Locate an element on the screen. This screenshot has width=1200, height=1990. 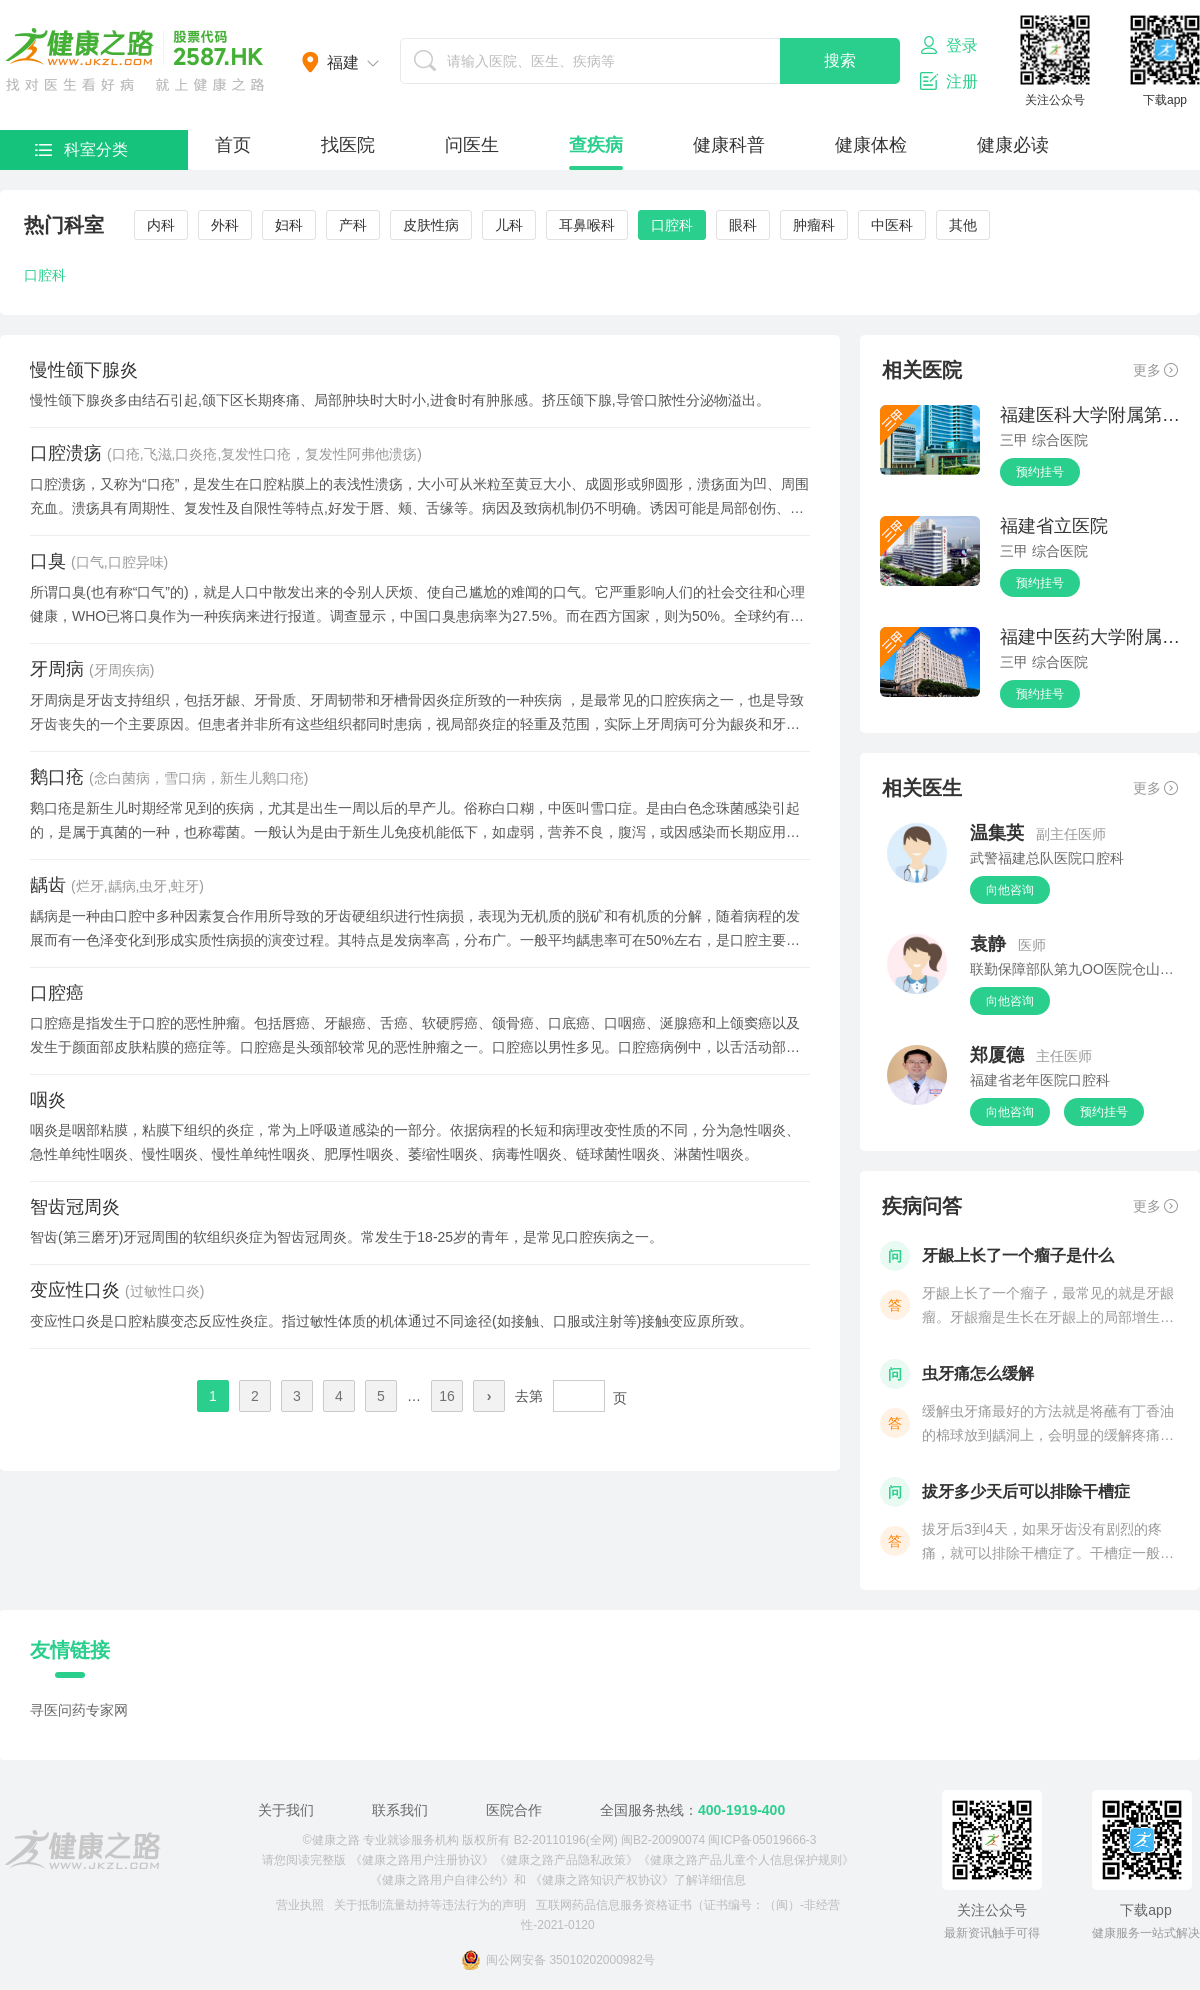
产科 is located at coordinates (353, 225).